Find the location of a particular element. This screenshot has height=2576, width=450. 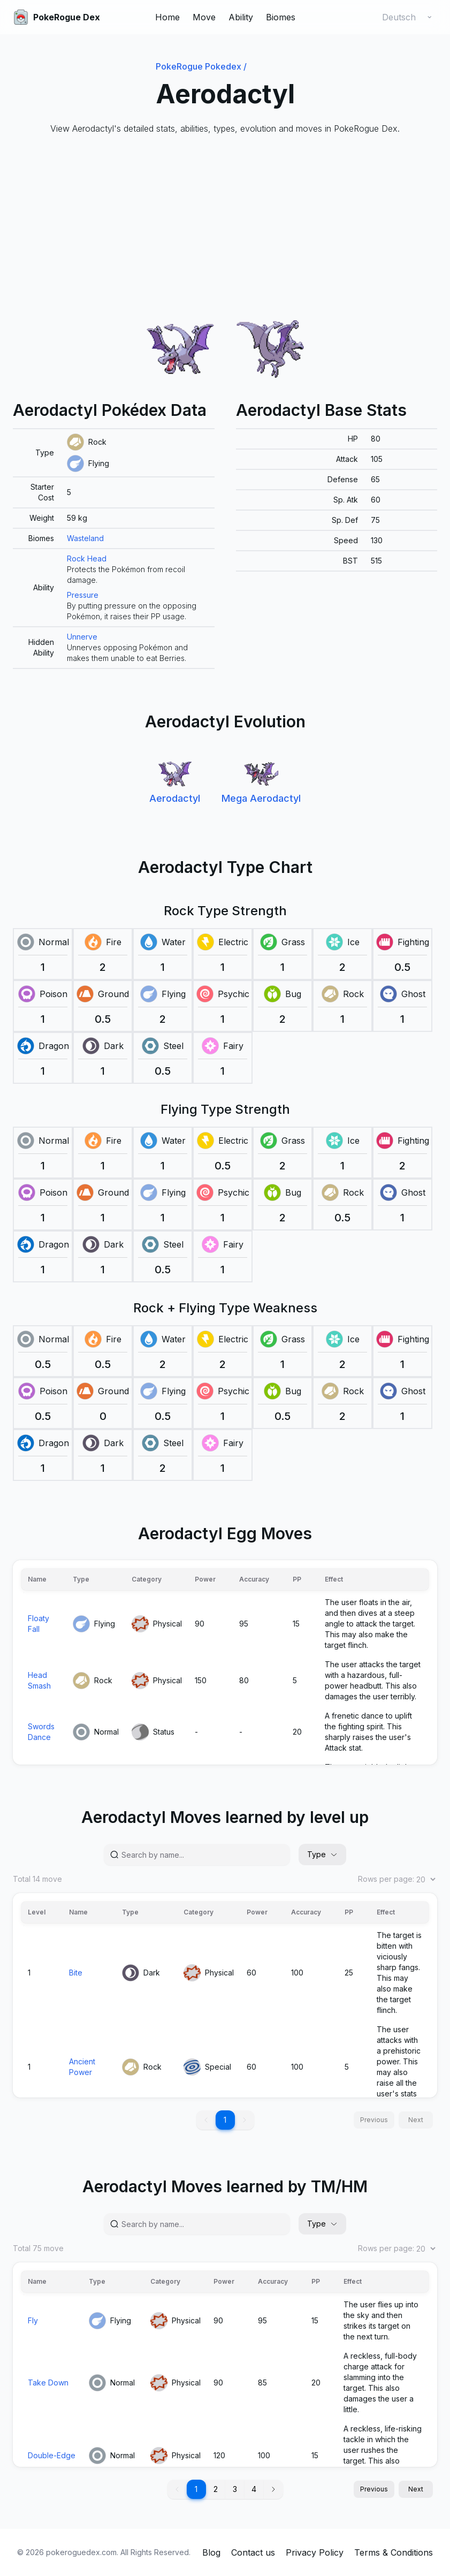

Home is located at coordinates (167, 17).